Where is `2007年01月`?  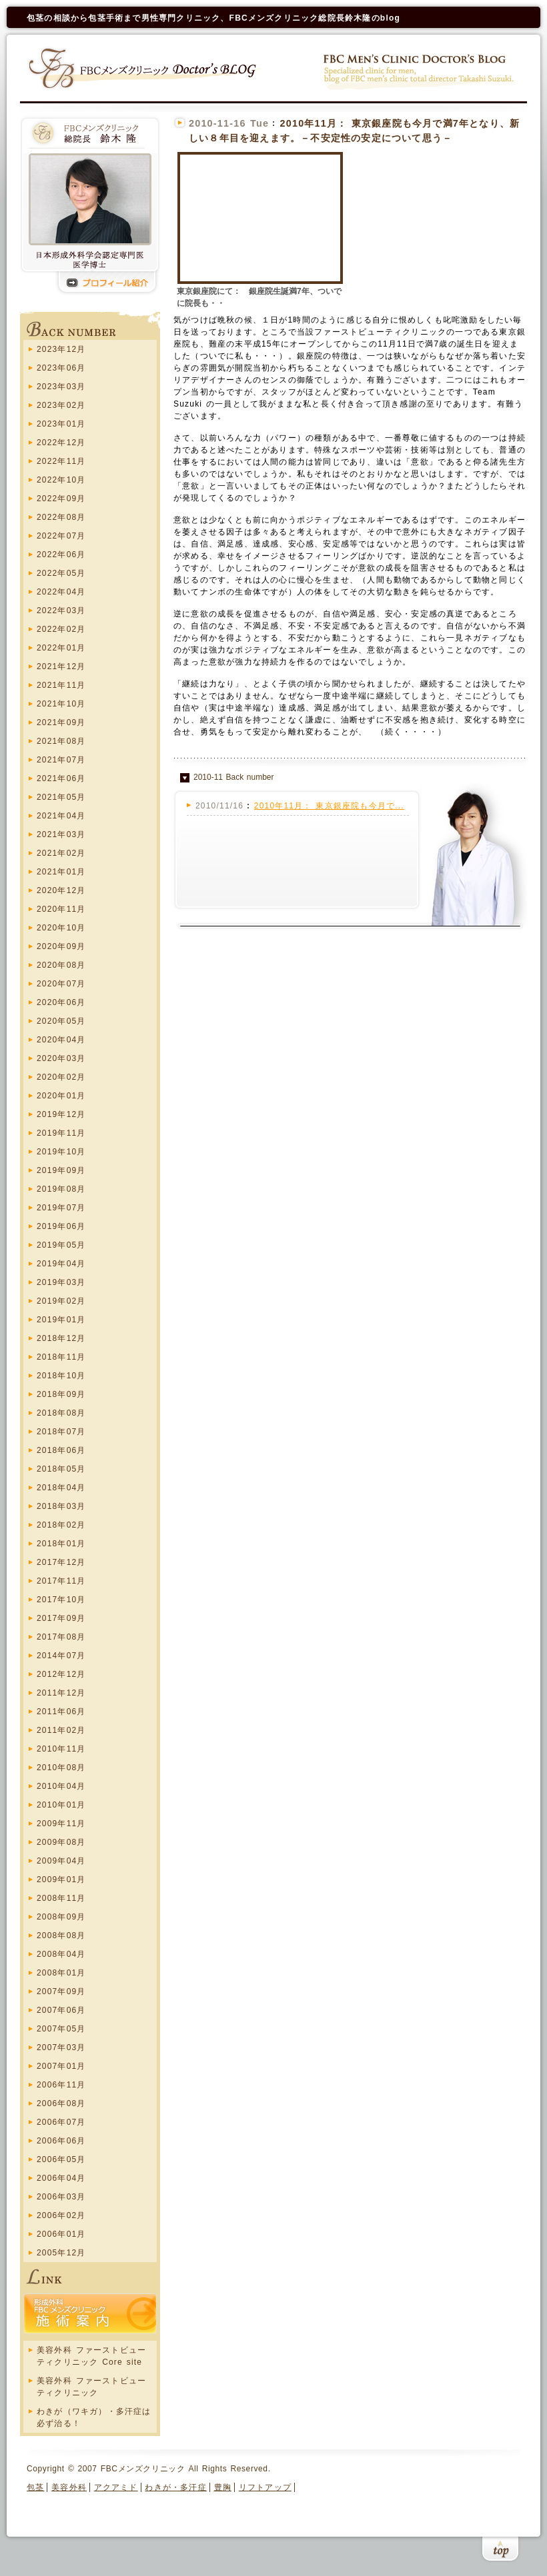
2007年01月 is located at coordinates (61, 2066).